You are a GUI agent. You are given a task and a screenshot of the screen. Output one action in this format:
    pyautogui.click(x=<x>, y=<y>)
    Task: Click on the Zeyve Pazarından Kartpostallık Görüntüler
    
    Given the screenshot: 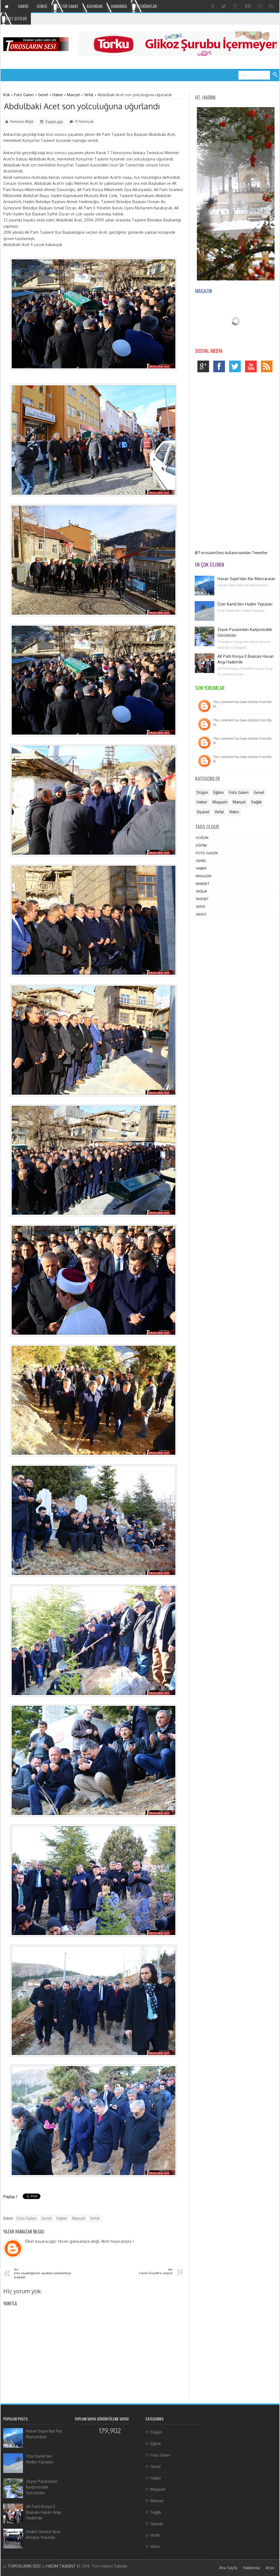 What is the action you would take?
    pyautogui.click(x=41, y=2487)
    